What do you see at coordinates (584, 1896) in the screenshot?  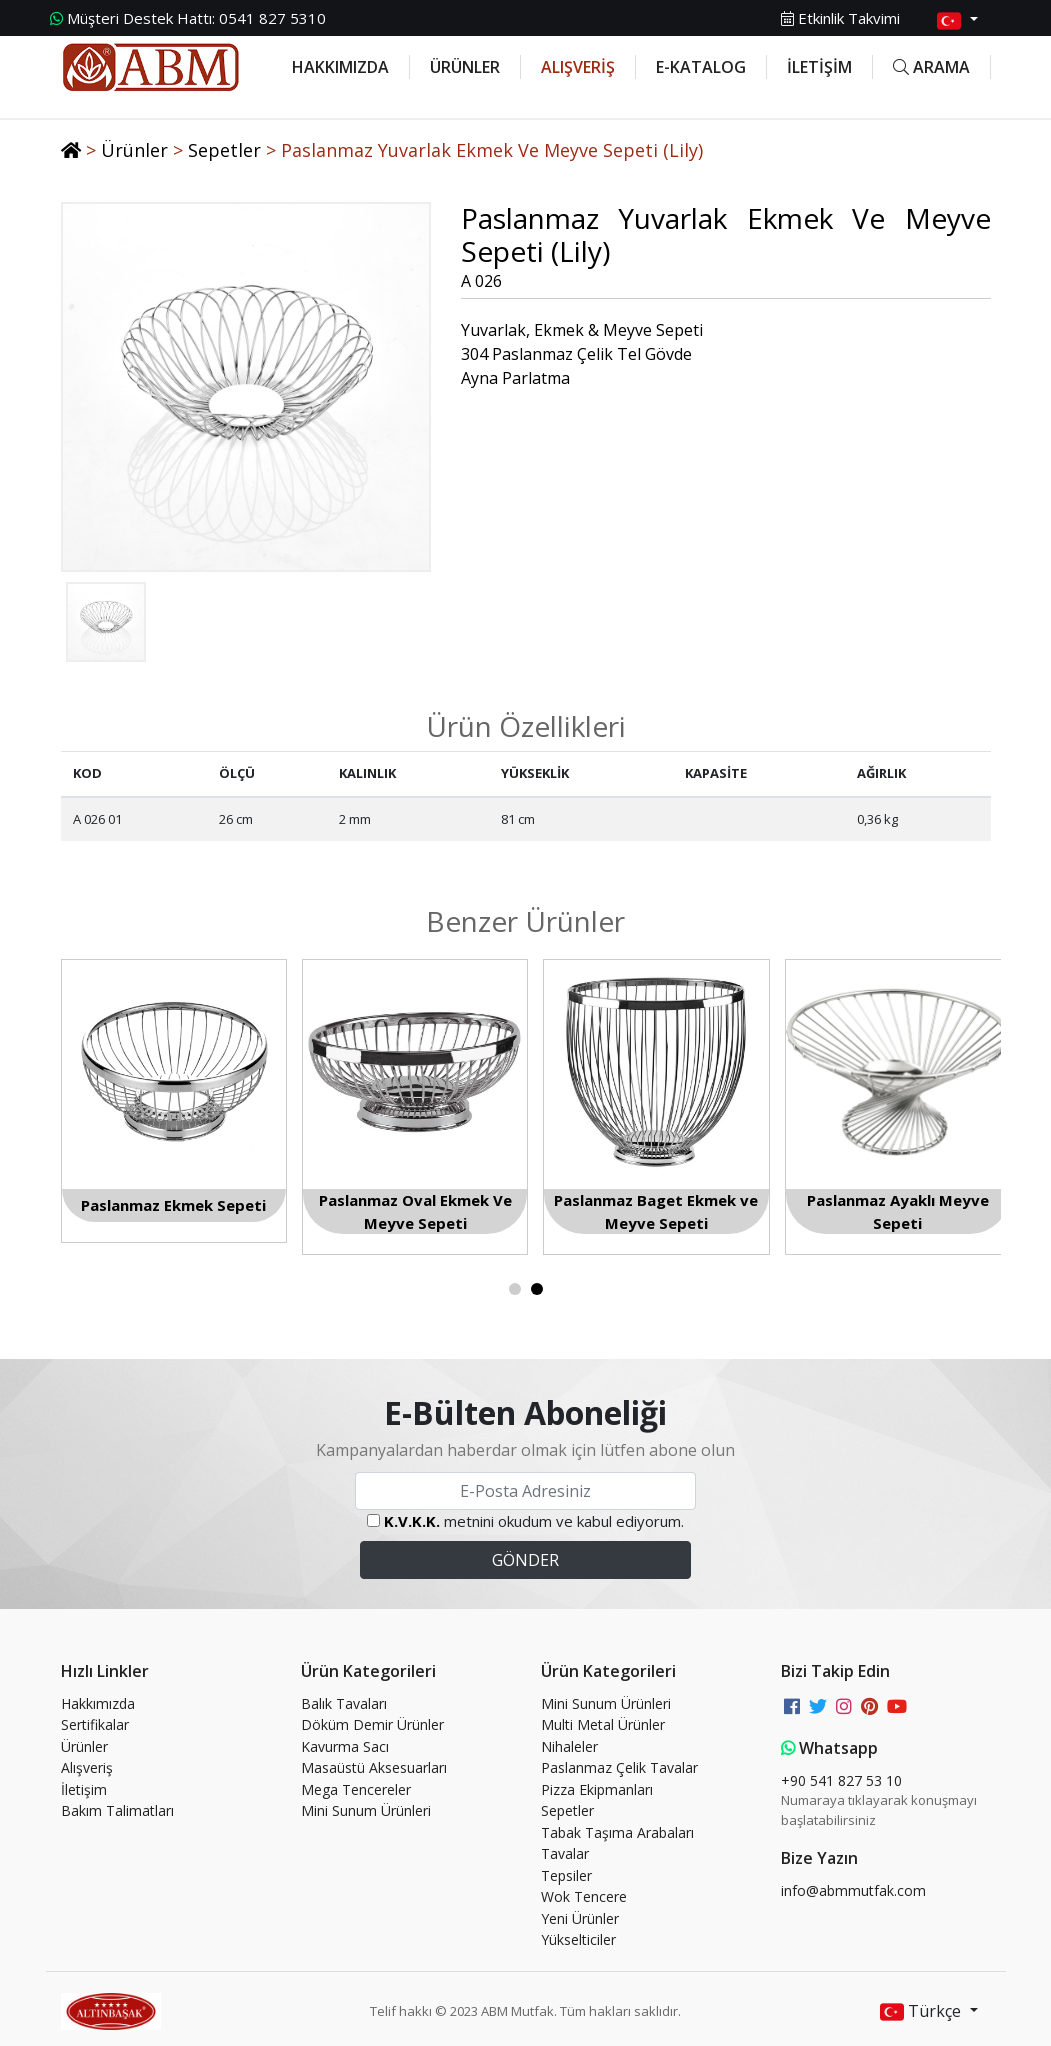 I see `Wok Tencere` at bounding box center [584, 1896].